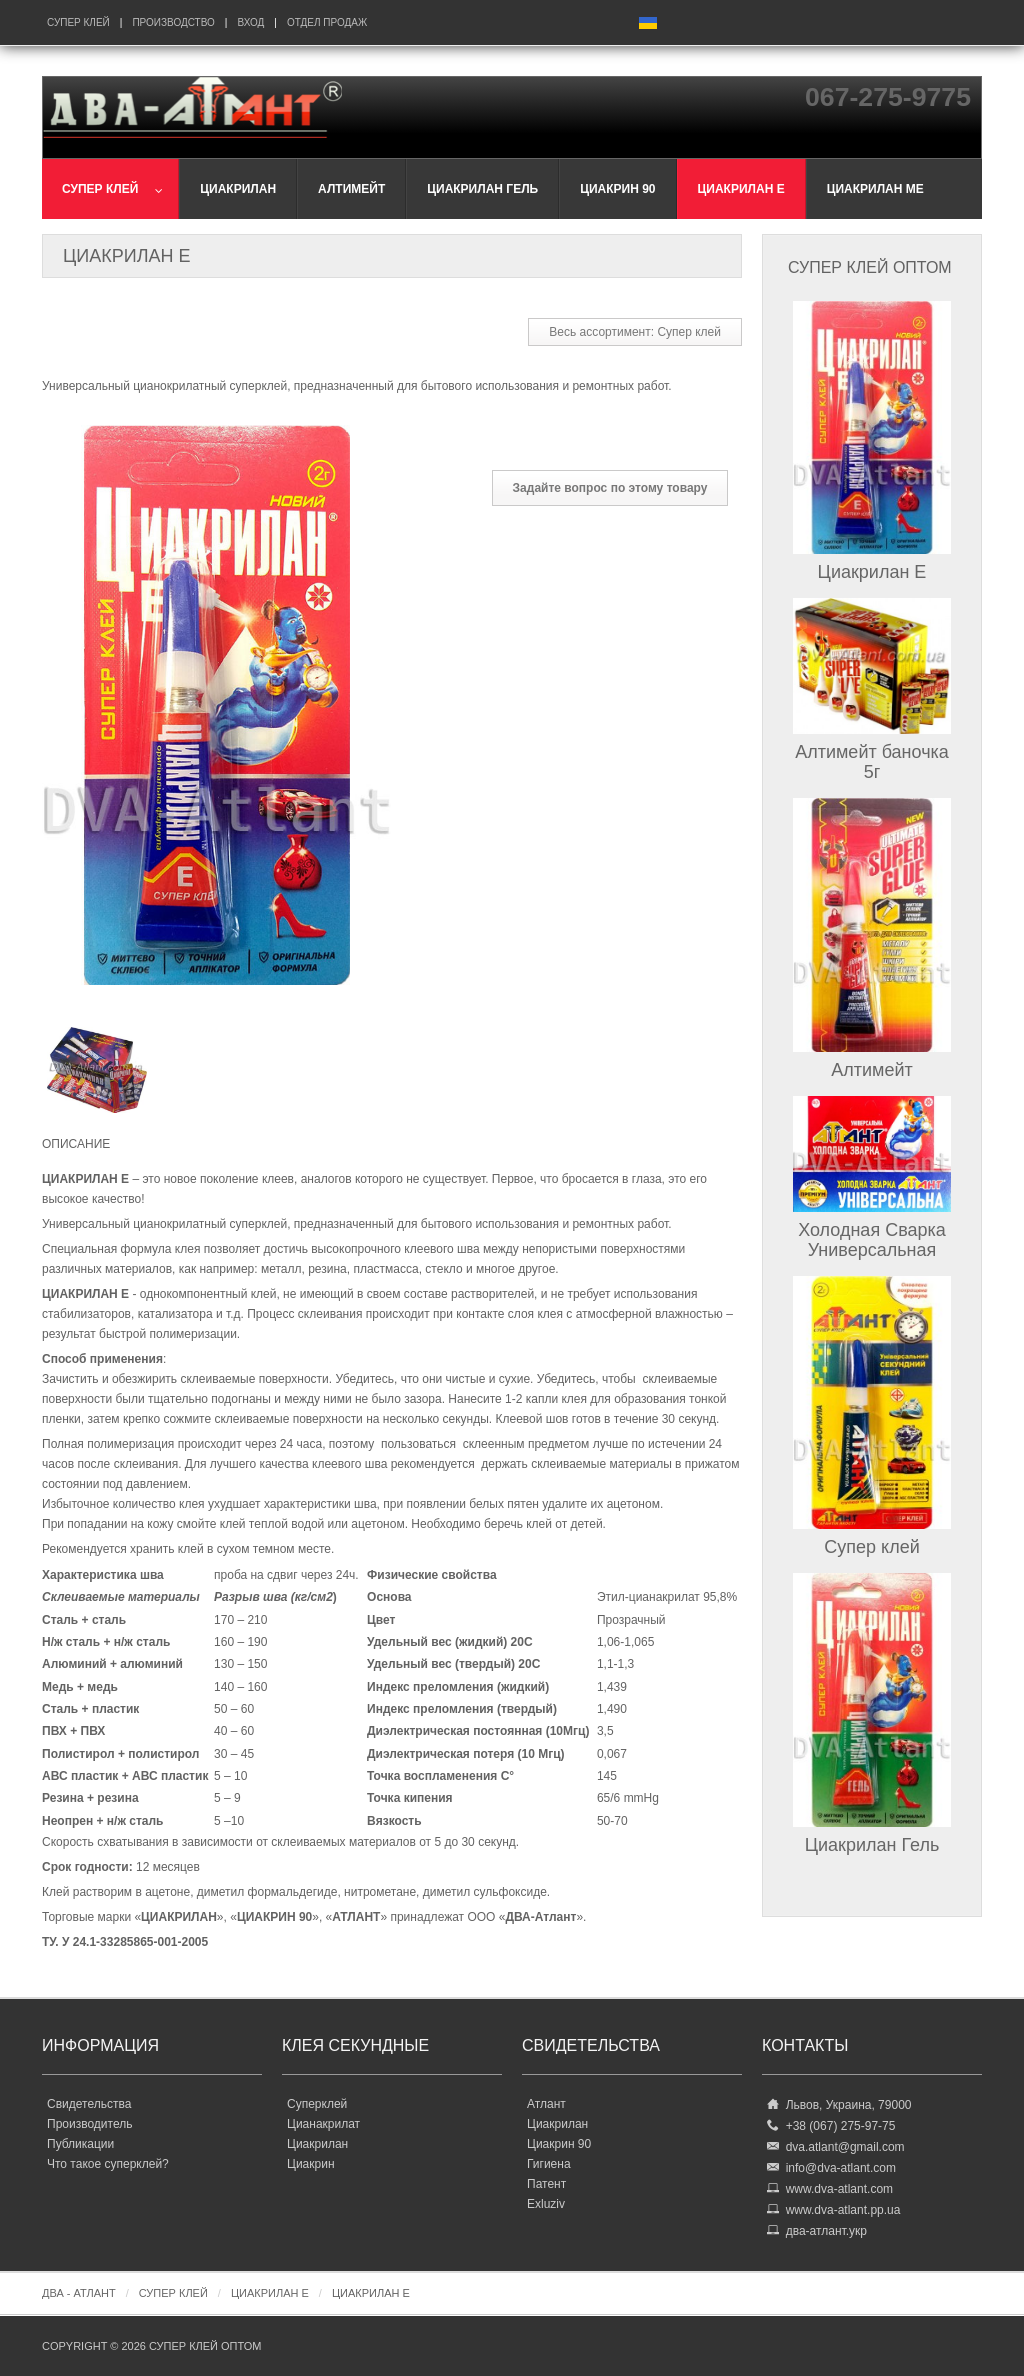 The height and width of the screenshot is (2376, 1024). What do you see at coordinates (78, 22) in the screenshot?
I see `Супер клей` at bounding box center [78, 22].